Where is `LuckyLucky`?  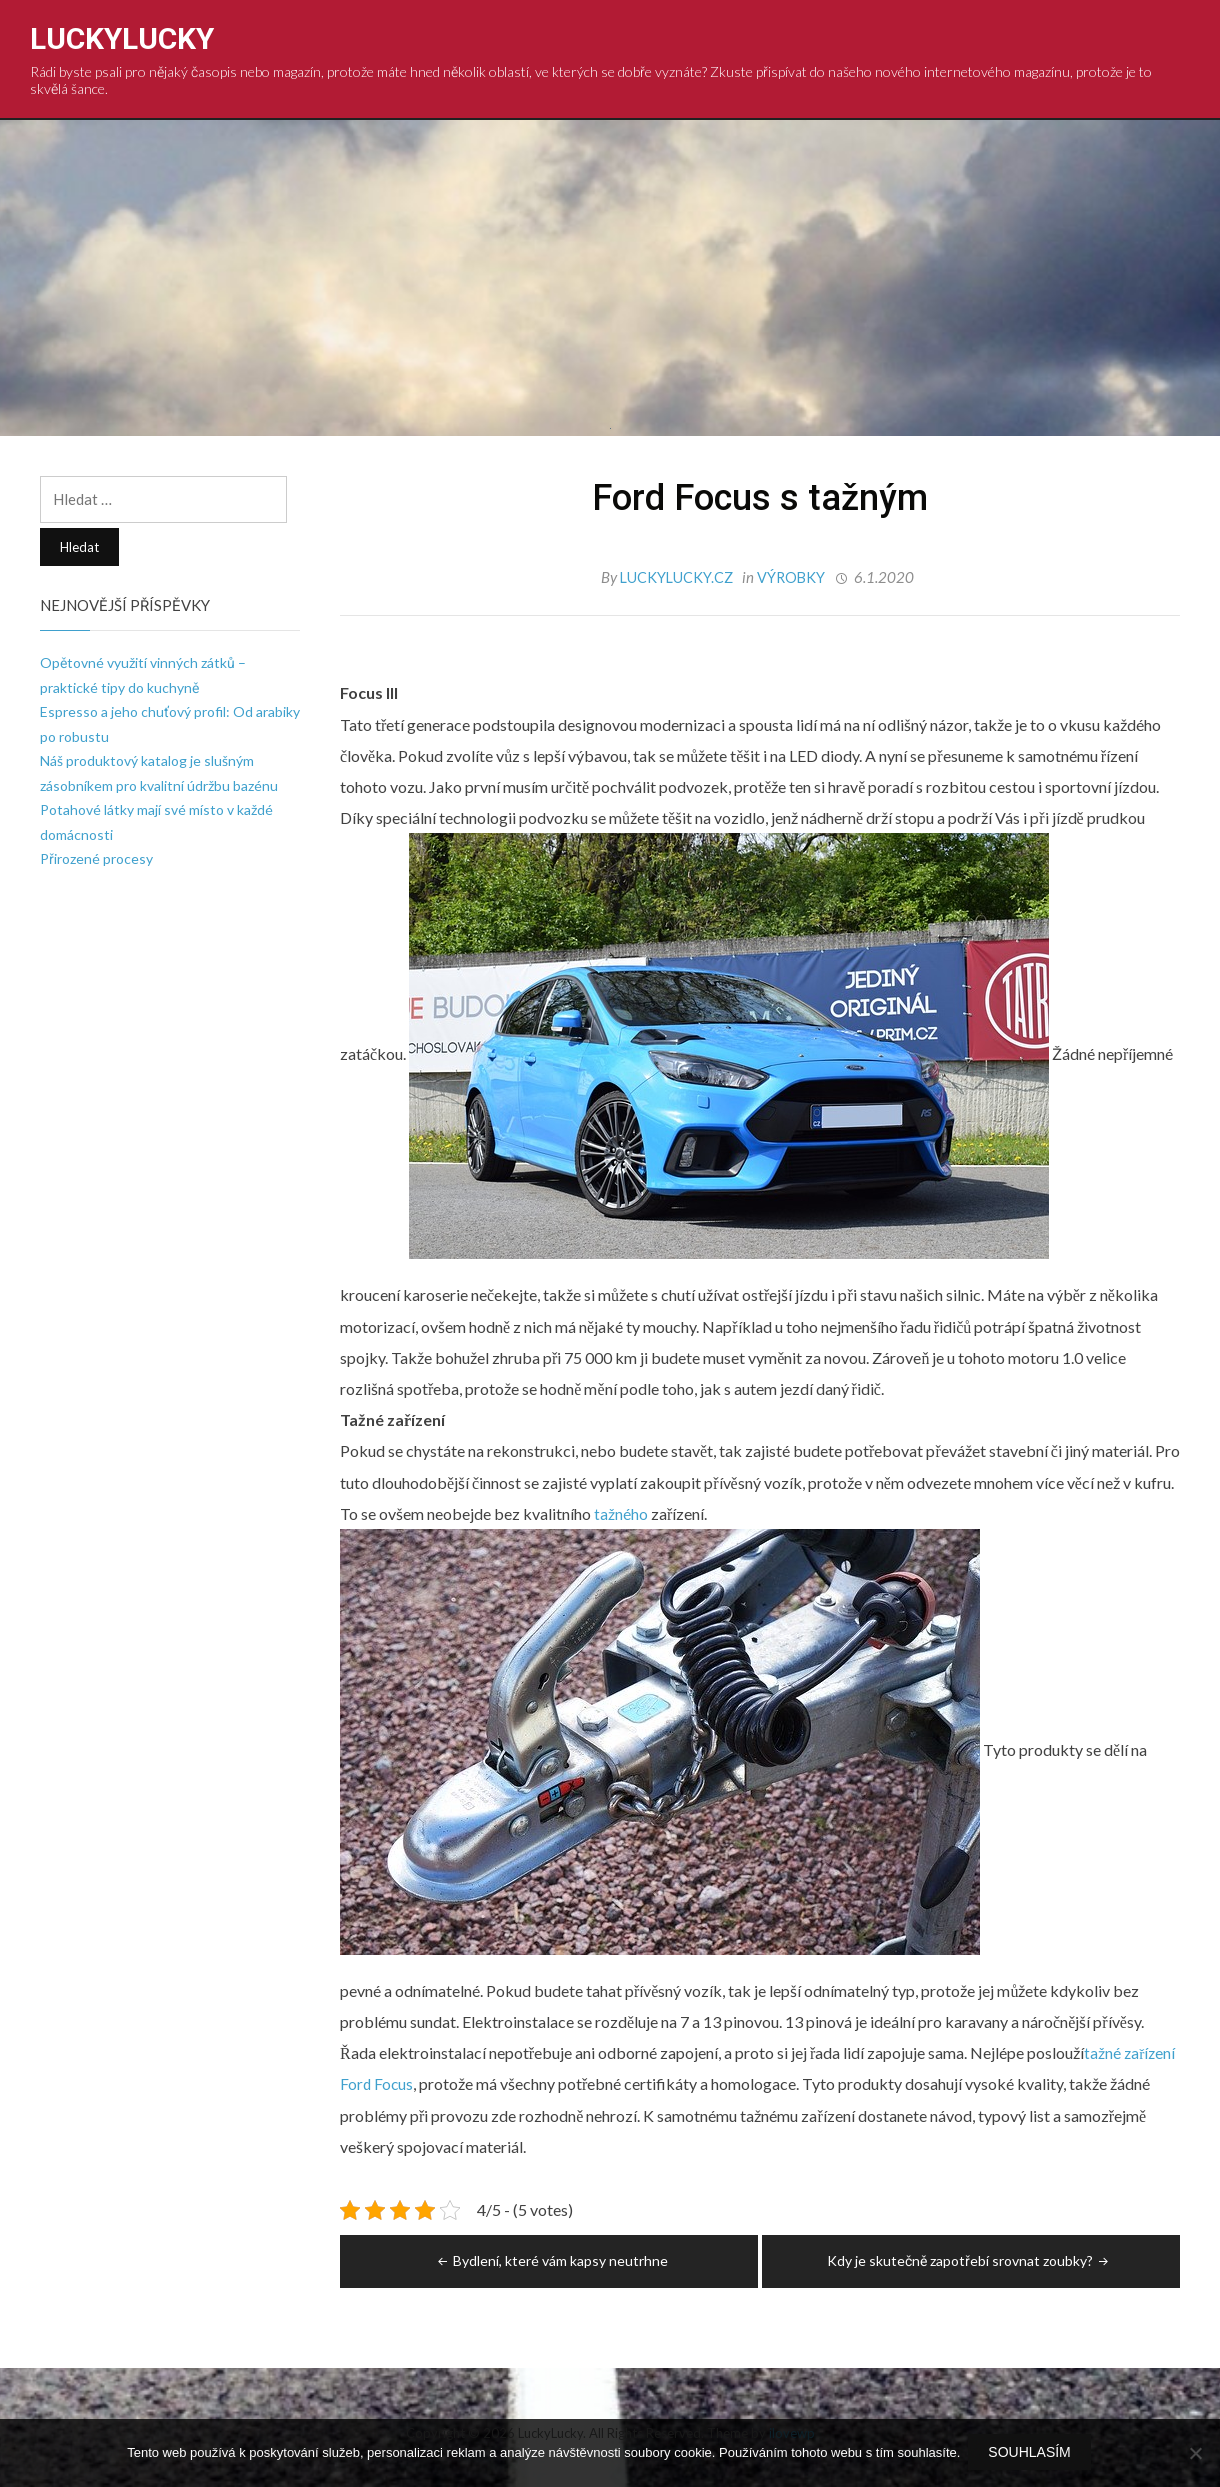
LuckyLucky is located at coordinates (122, 38).